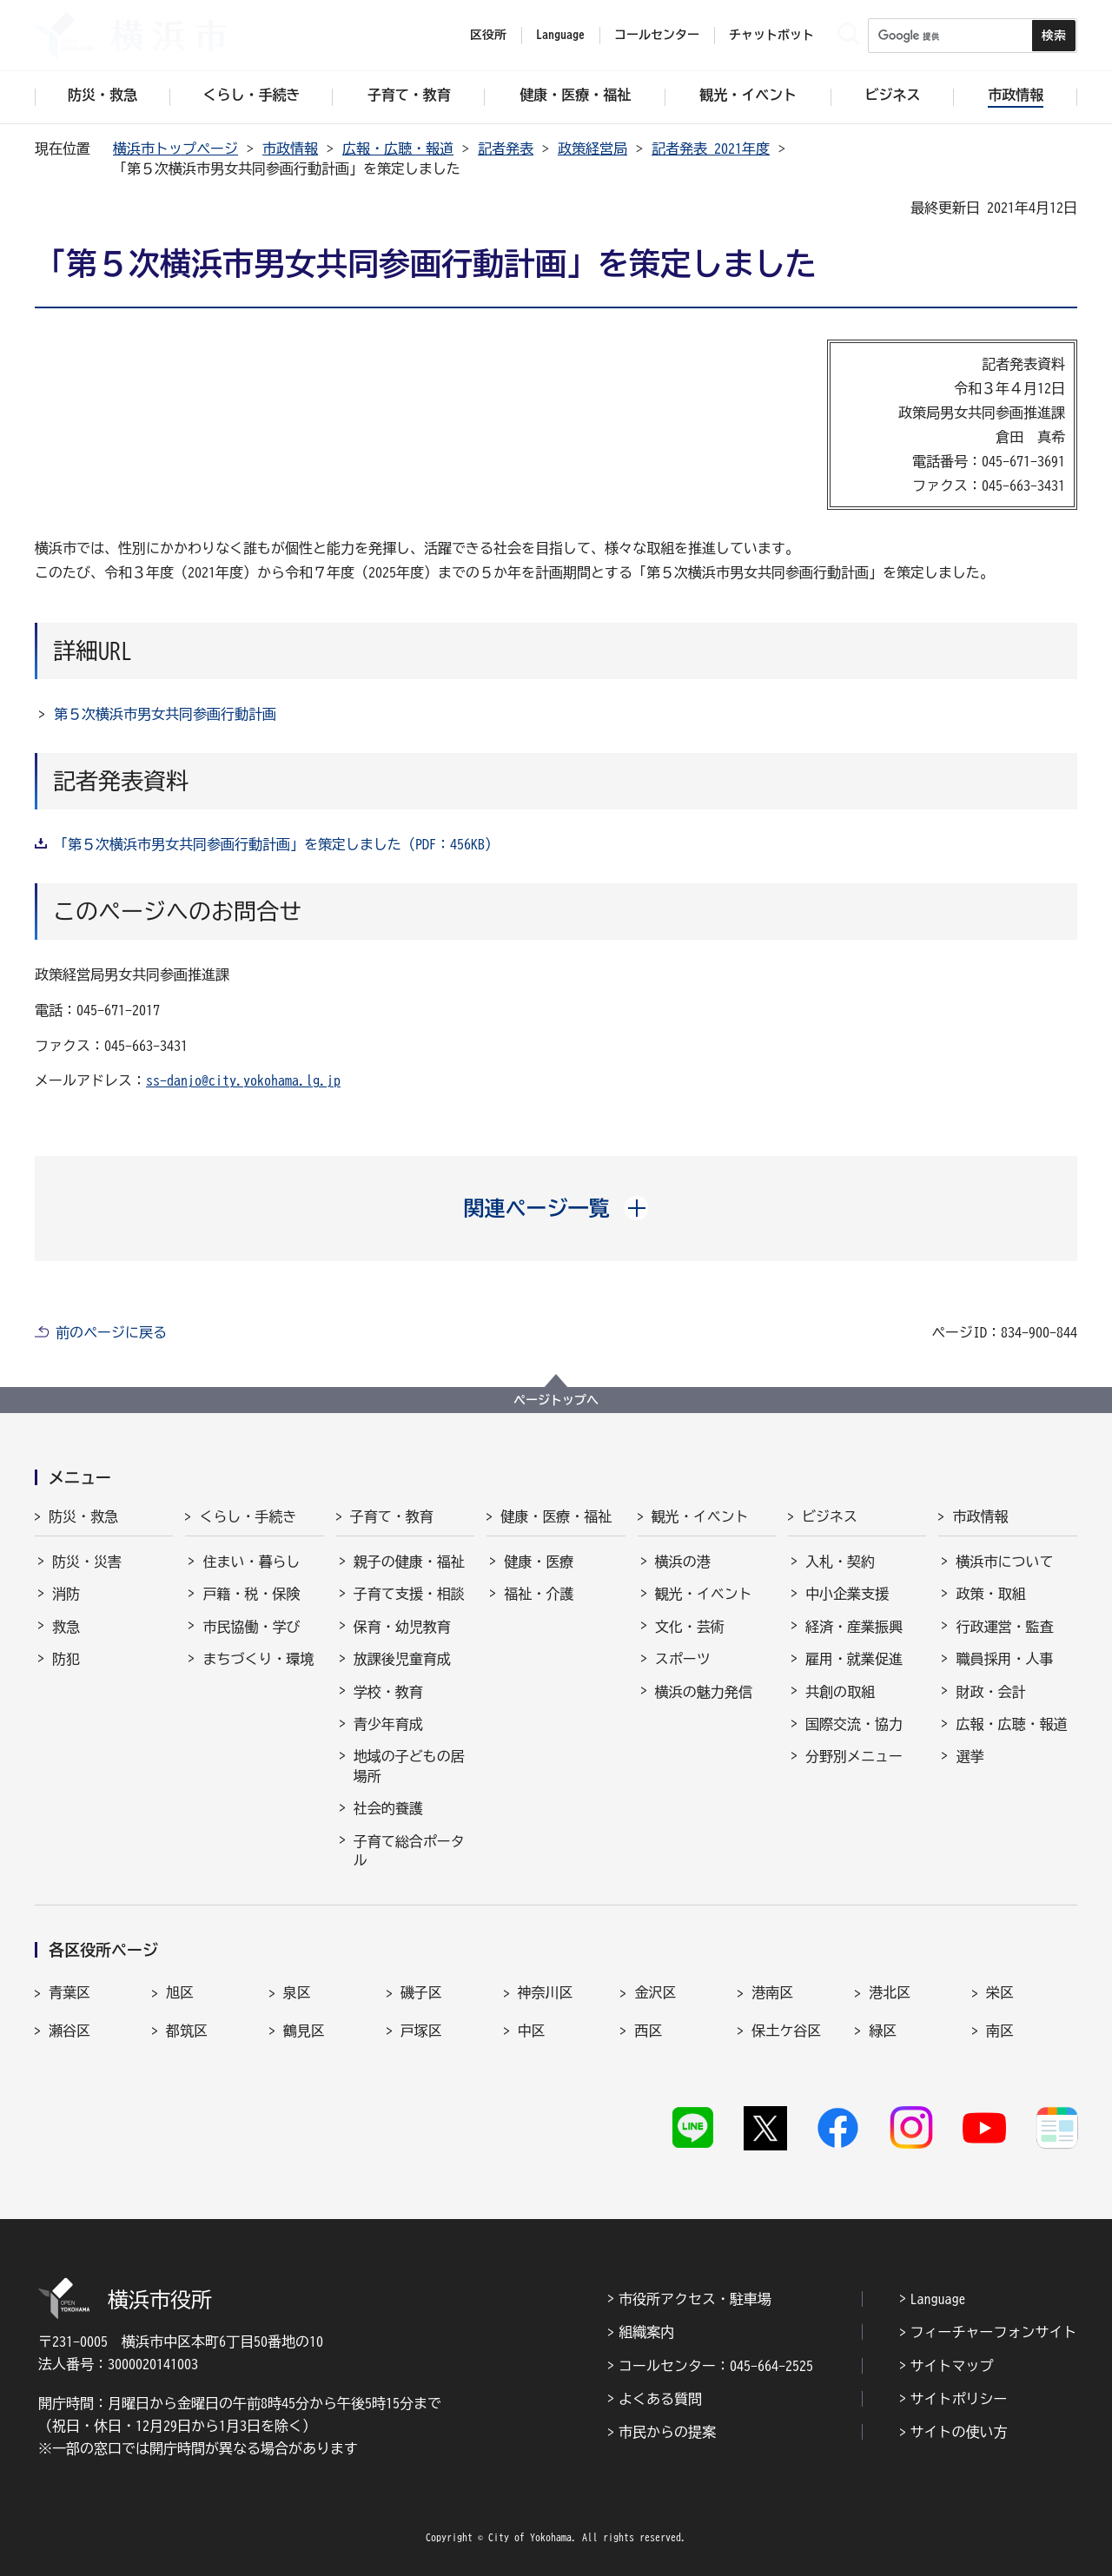 The width and height of the screenshot is (1112, 2576). Describe the element at coordinates (1004, 1627) in the screenshot. I see `行政運営・監査` at that location.